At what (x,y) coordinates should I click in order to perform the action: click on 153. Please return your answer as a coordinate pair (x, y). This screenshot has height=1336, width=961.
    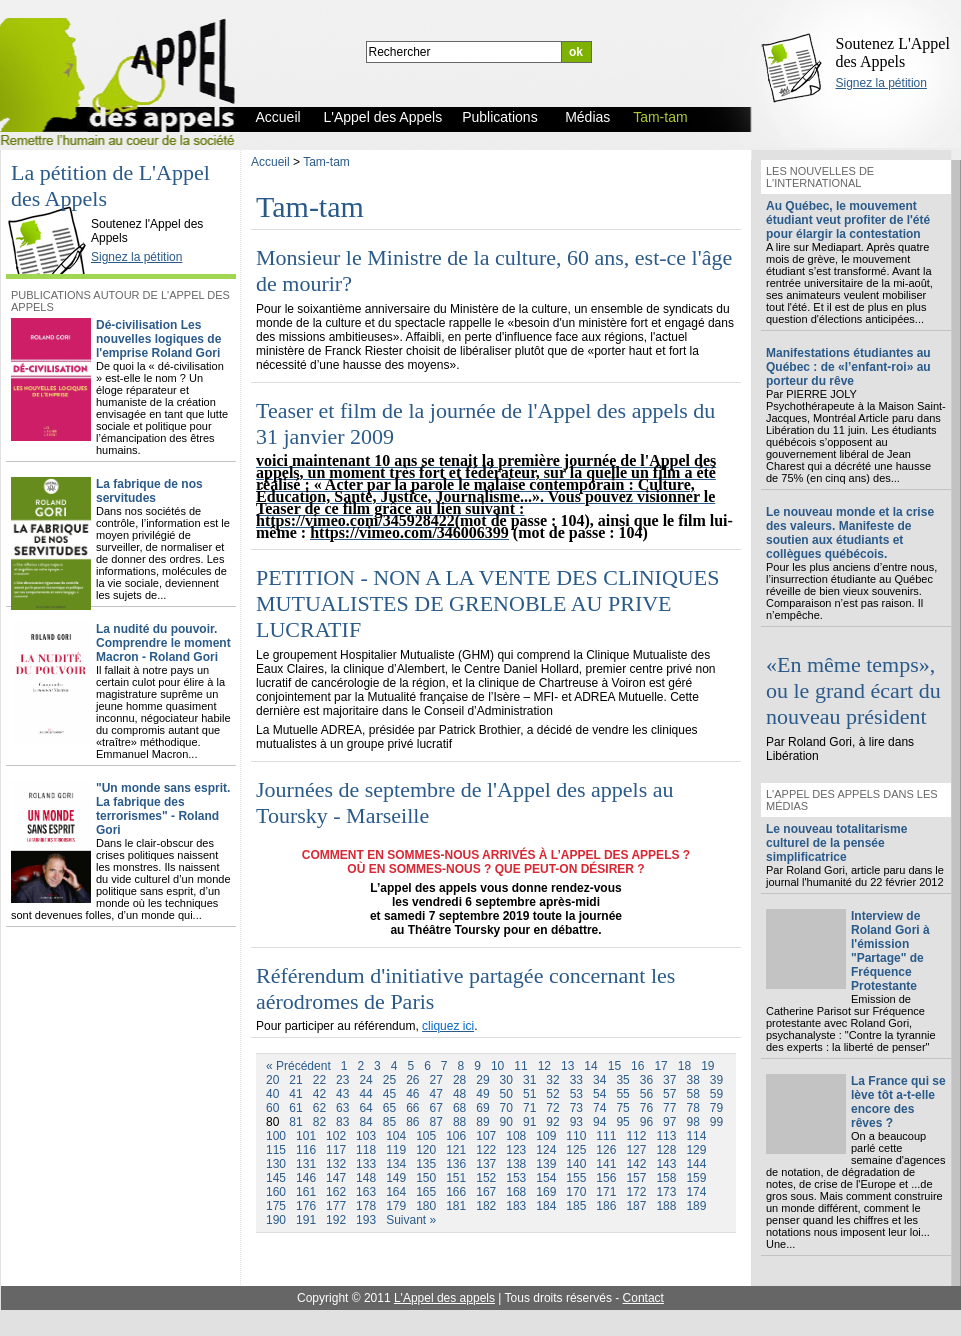
    Looking at the image, I should click on (516, 1178).